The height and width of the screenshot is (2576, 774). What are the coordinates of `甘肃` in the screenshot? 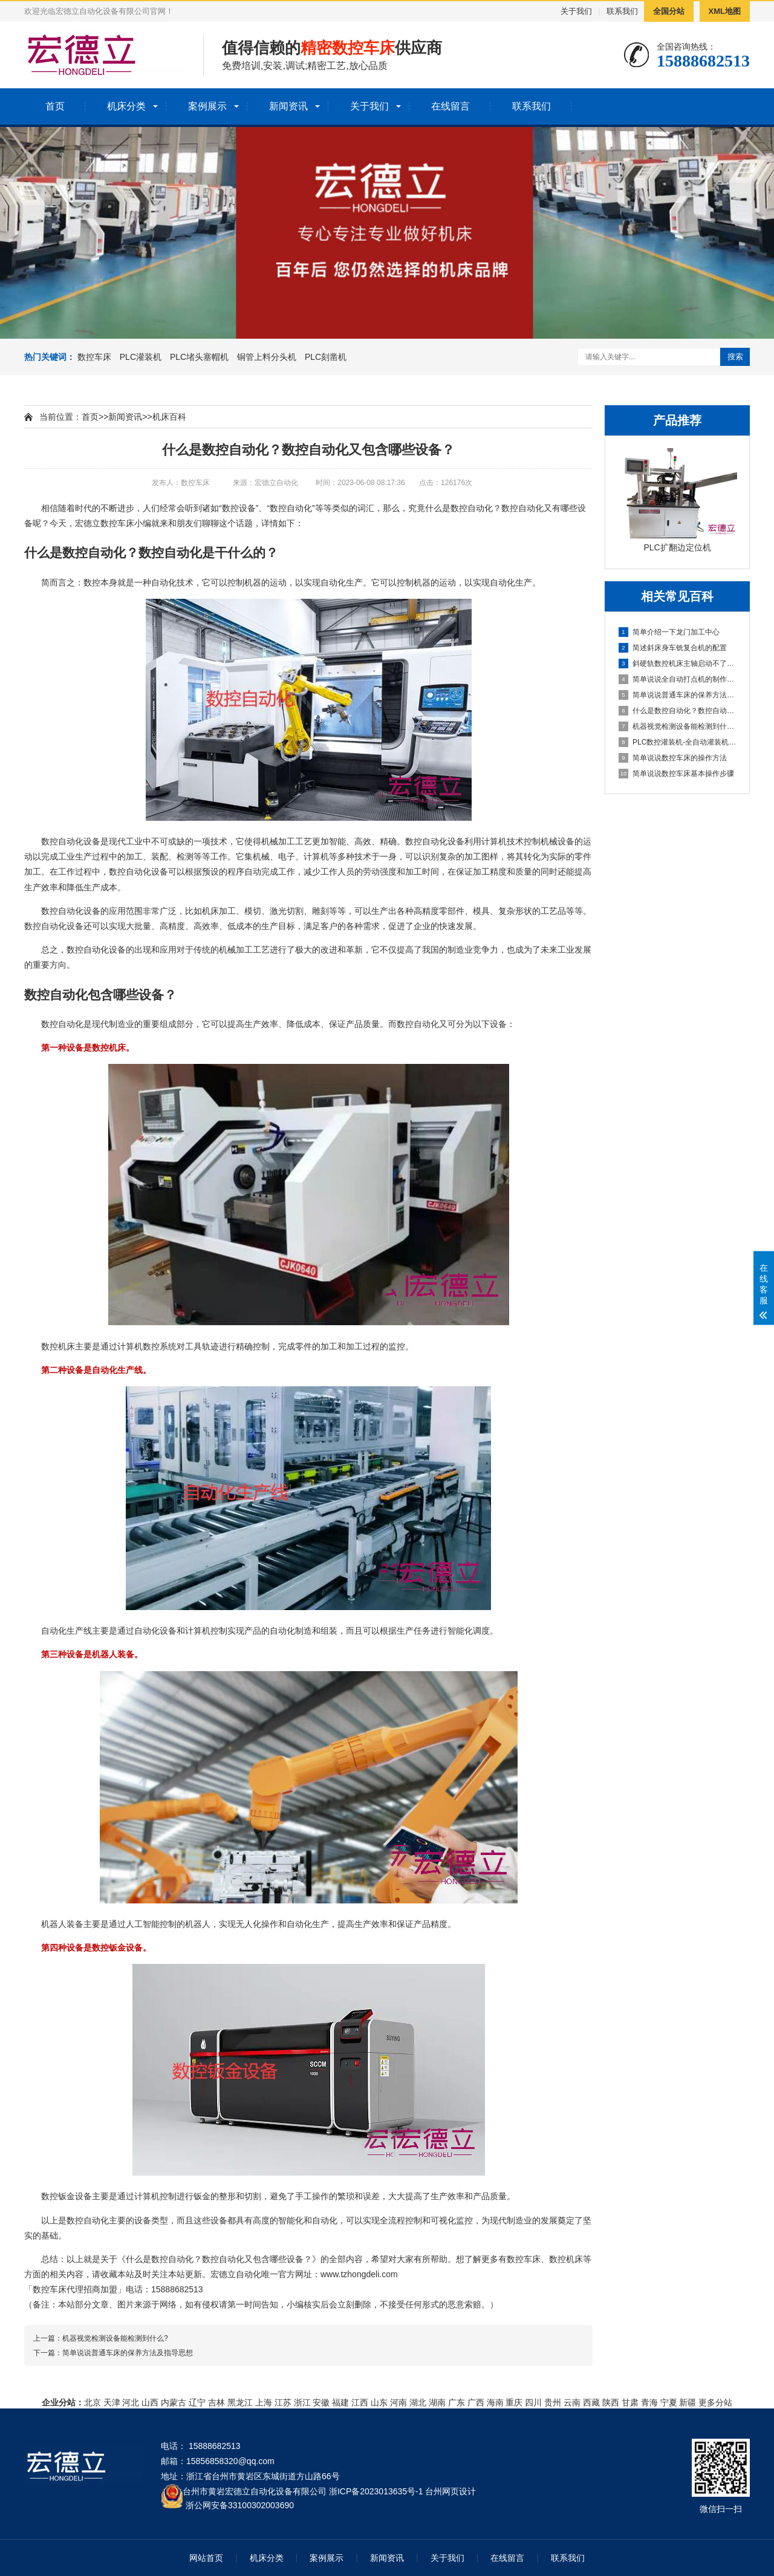 It's located at (630, 2402).